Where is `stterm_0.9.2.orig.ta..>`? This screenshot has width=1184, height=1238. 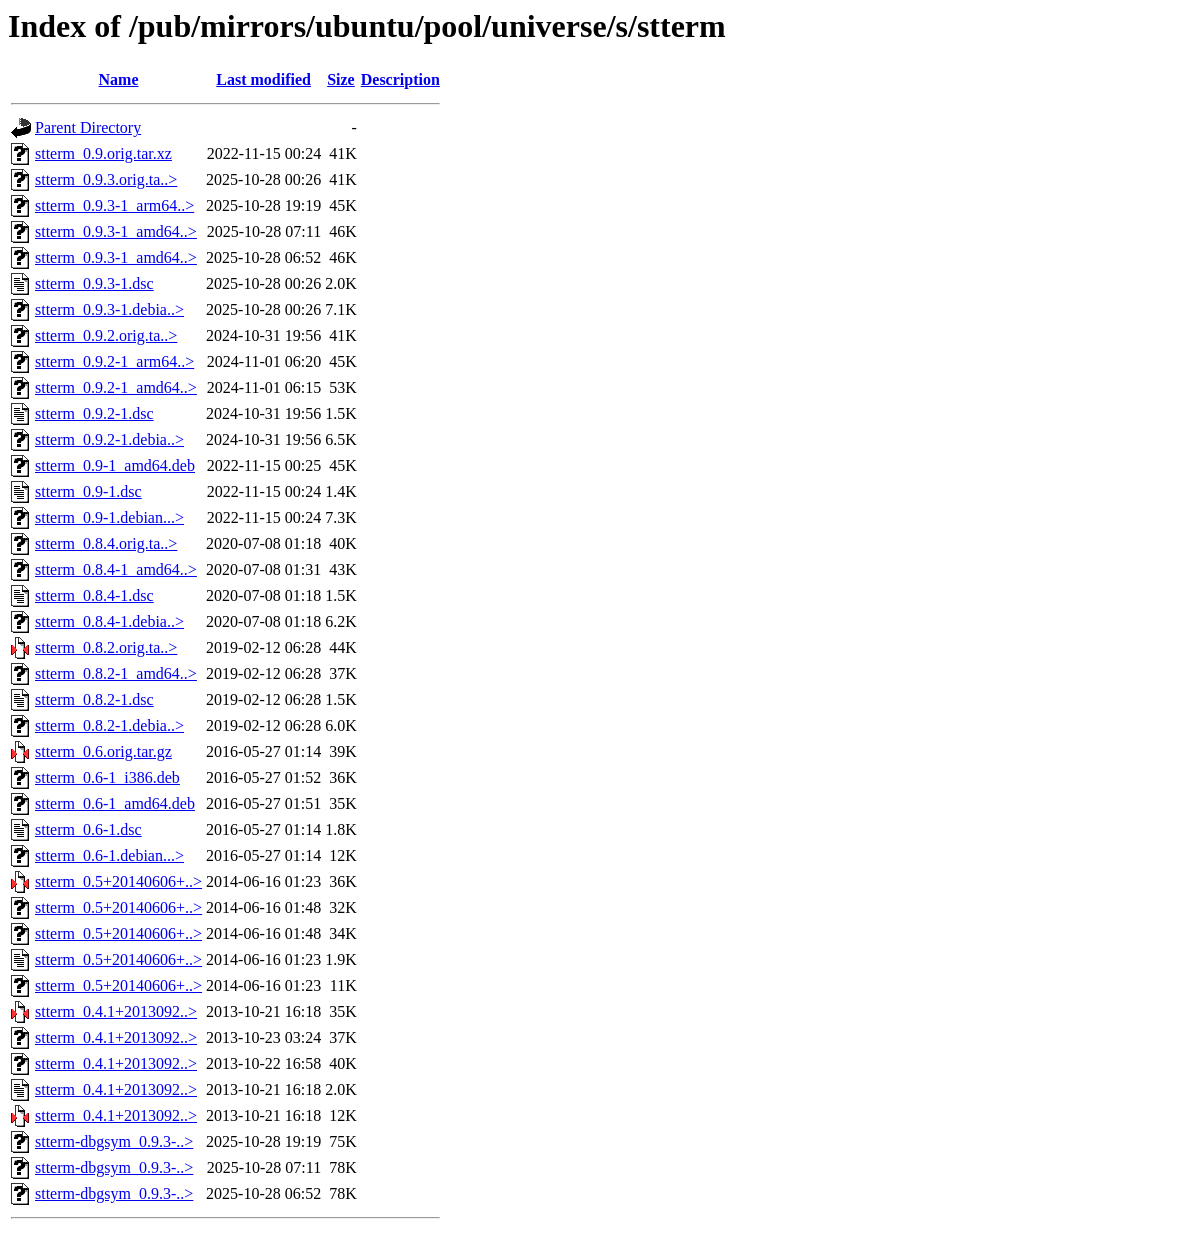
stterm_0.9.2.orig.ta..> is located at coordinates (106, 335).